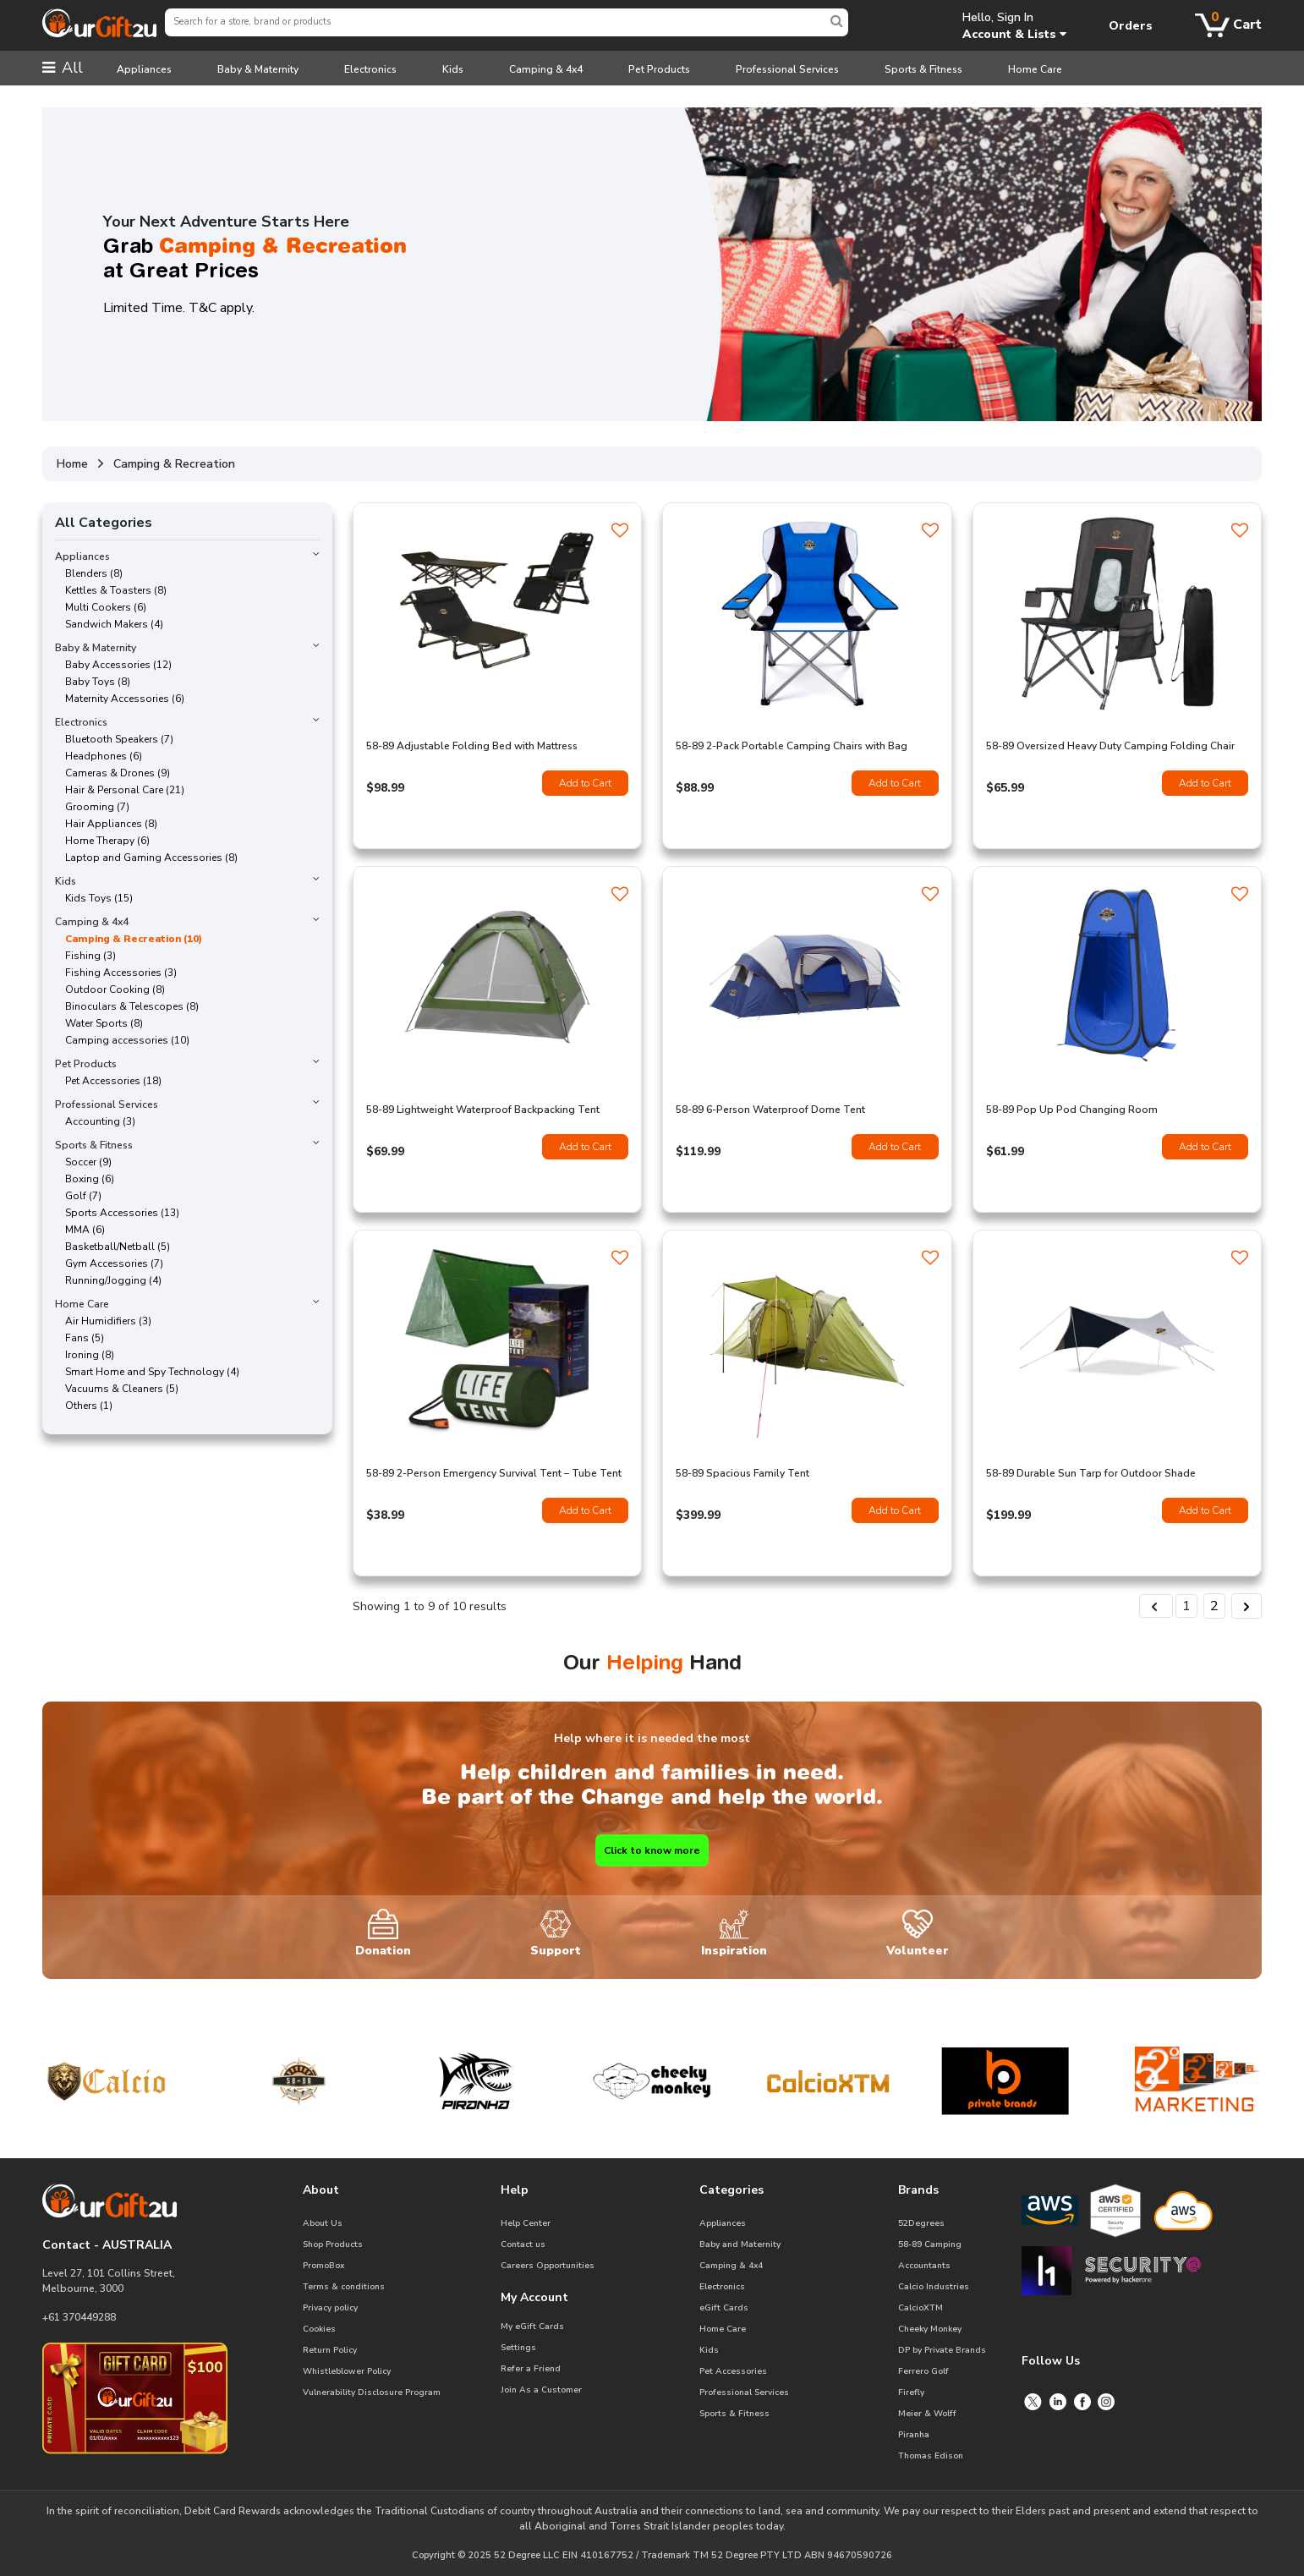 The height and width of the screenshot is (2576, 1304). What do you see at coordinates (102, 840) in the screenshot?
I see `Home Therapy (6)` at bounding box center [102, 840].